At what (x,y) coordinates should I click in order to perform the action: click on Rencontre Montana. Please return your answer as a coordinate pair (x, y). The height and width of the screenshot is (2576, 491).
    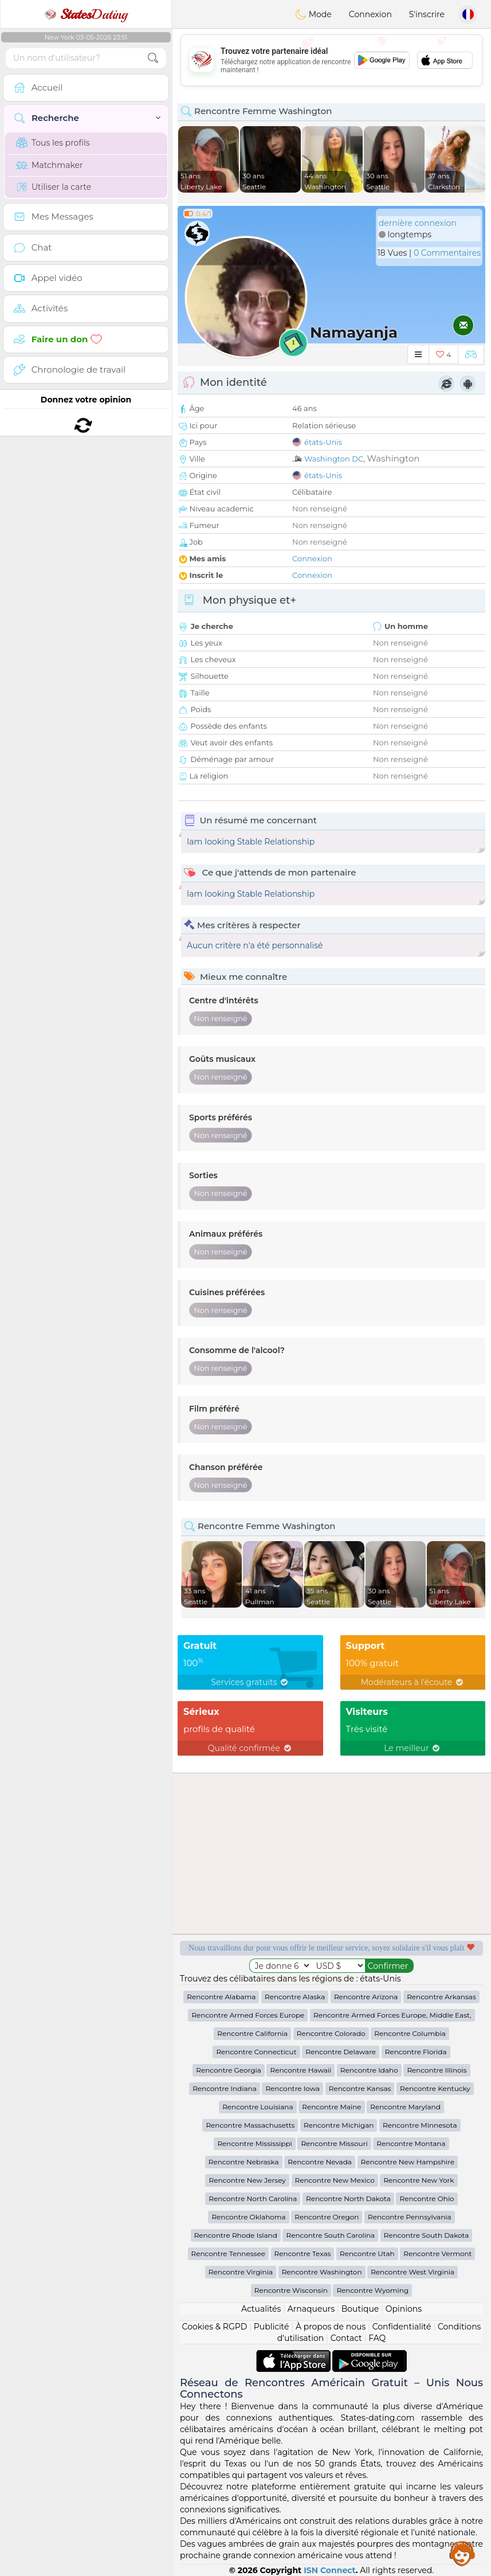
    Looking at the image, I should click on (410, 2143).